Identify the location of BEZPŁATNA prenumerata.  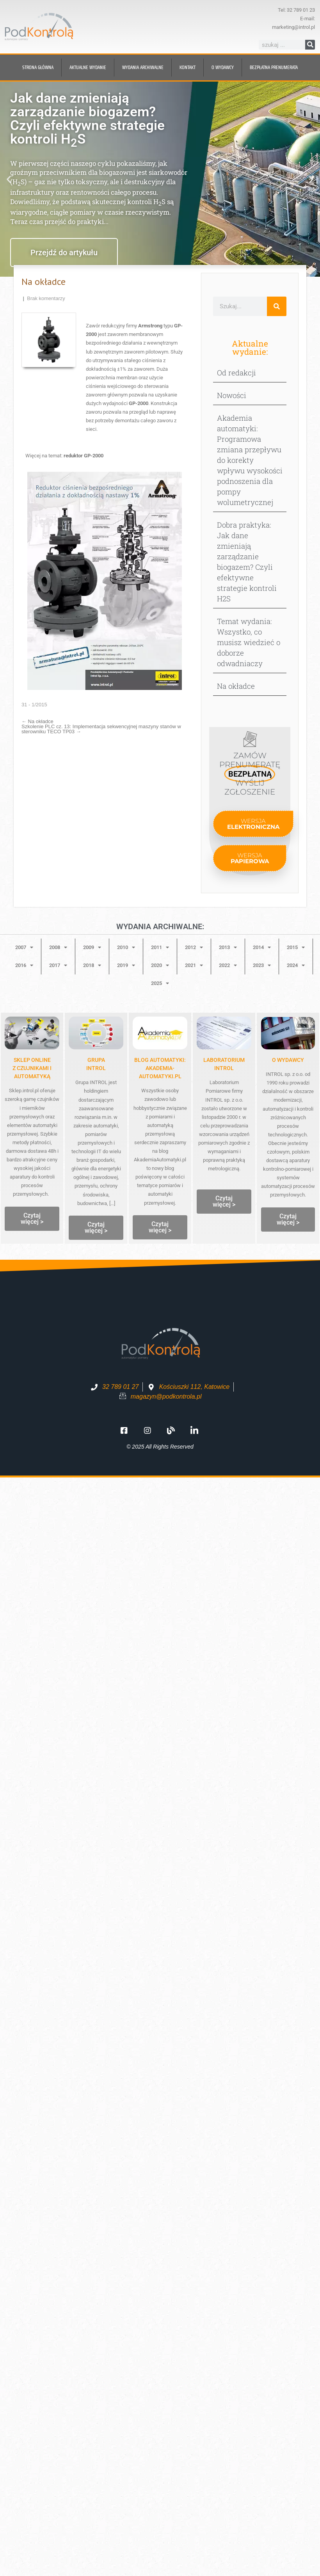
(274, 67).